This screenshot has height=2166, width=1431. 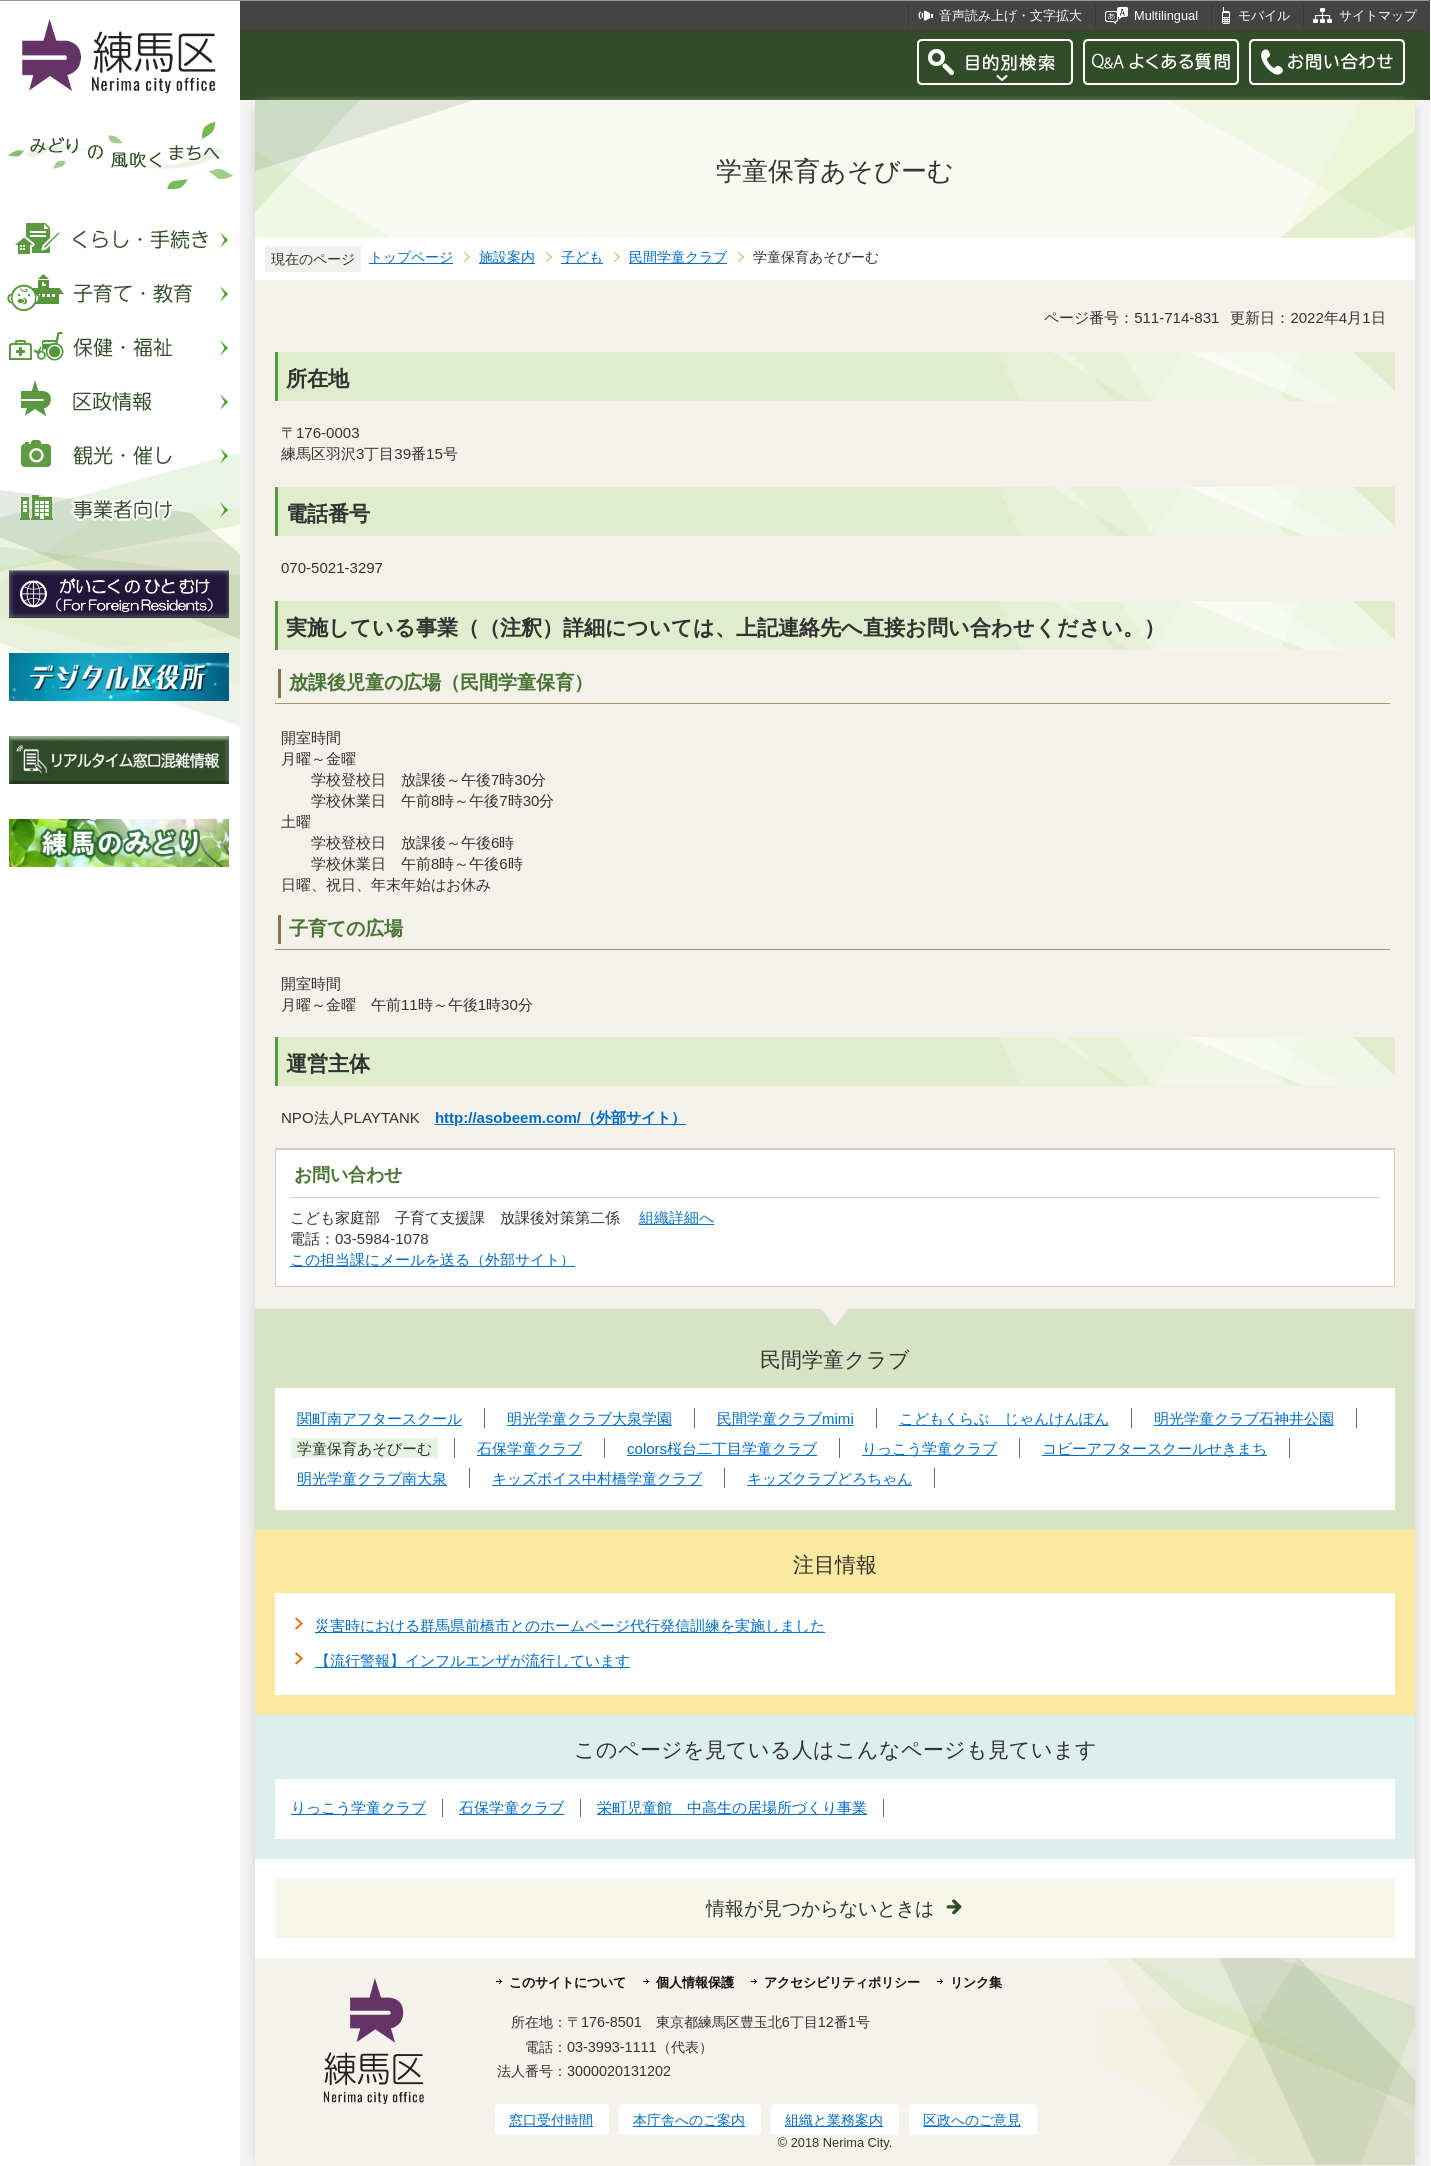 I want to click on モバイル, so click(x=1264, y=15).